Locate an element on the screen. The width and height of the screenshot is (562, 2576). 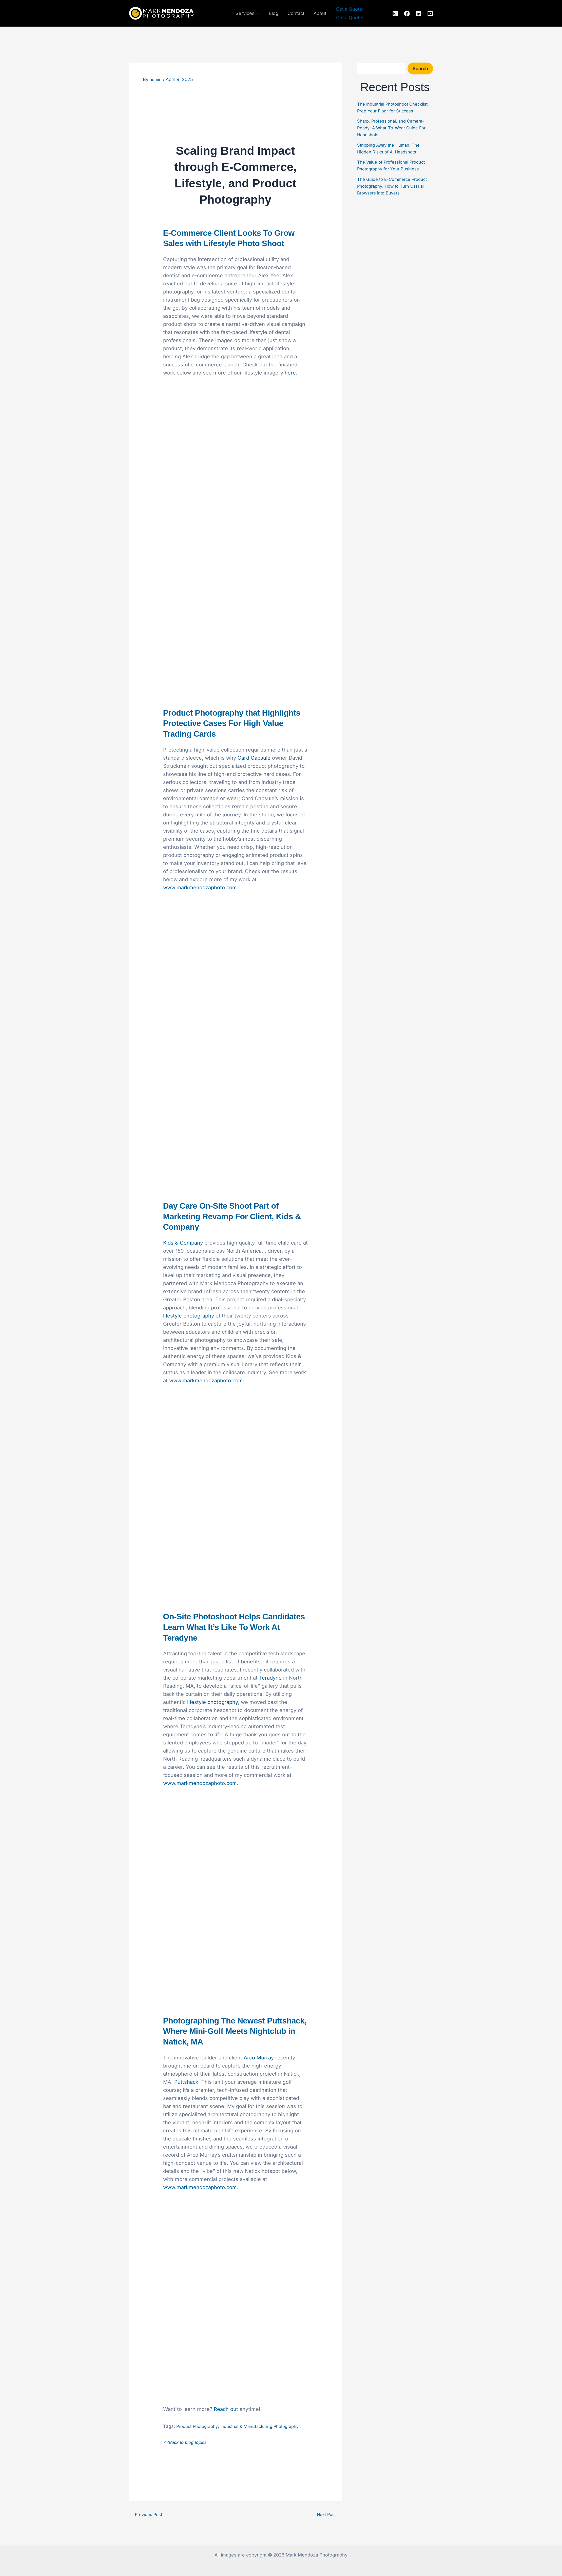
Reach out is located at coordinates (226, 2409).